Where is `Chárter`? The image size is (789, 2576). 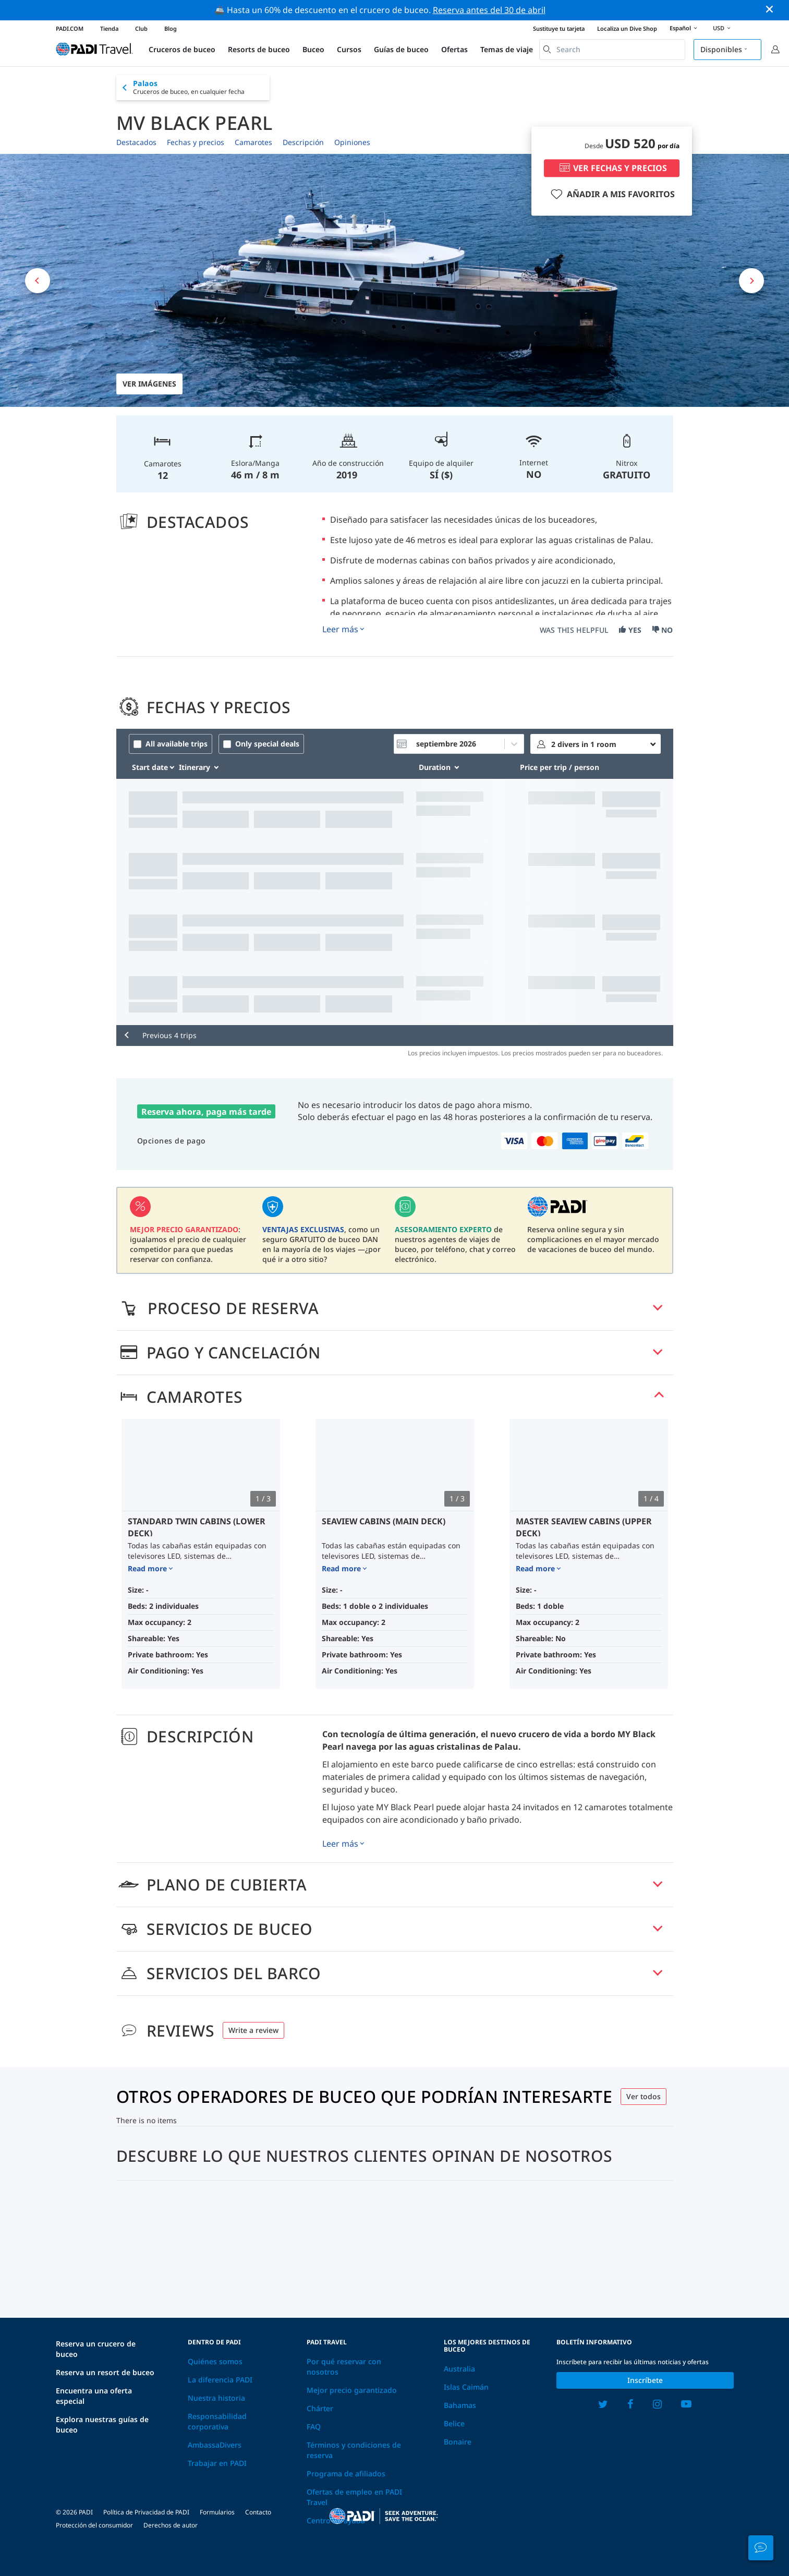 Chárter is located at coordinates (320, 2408).